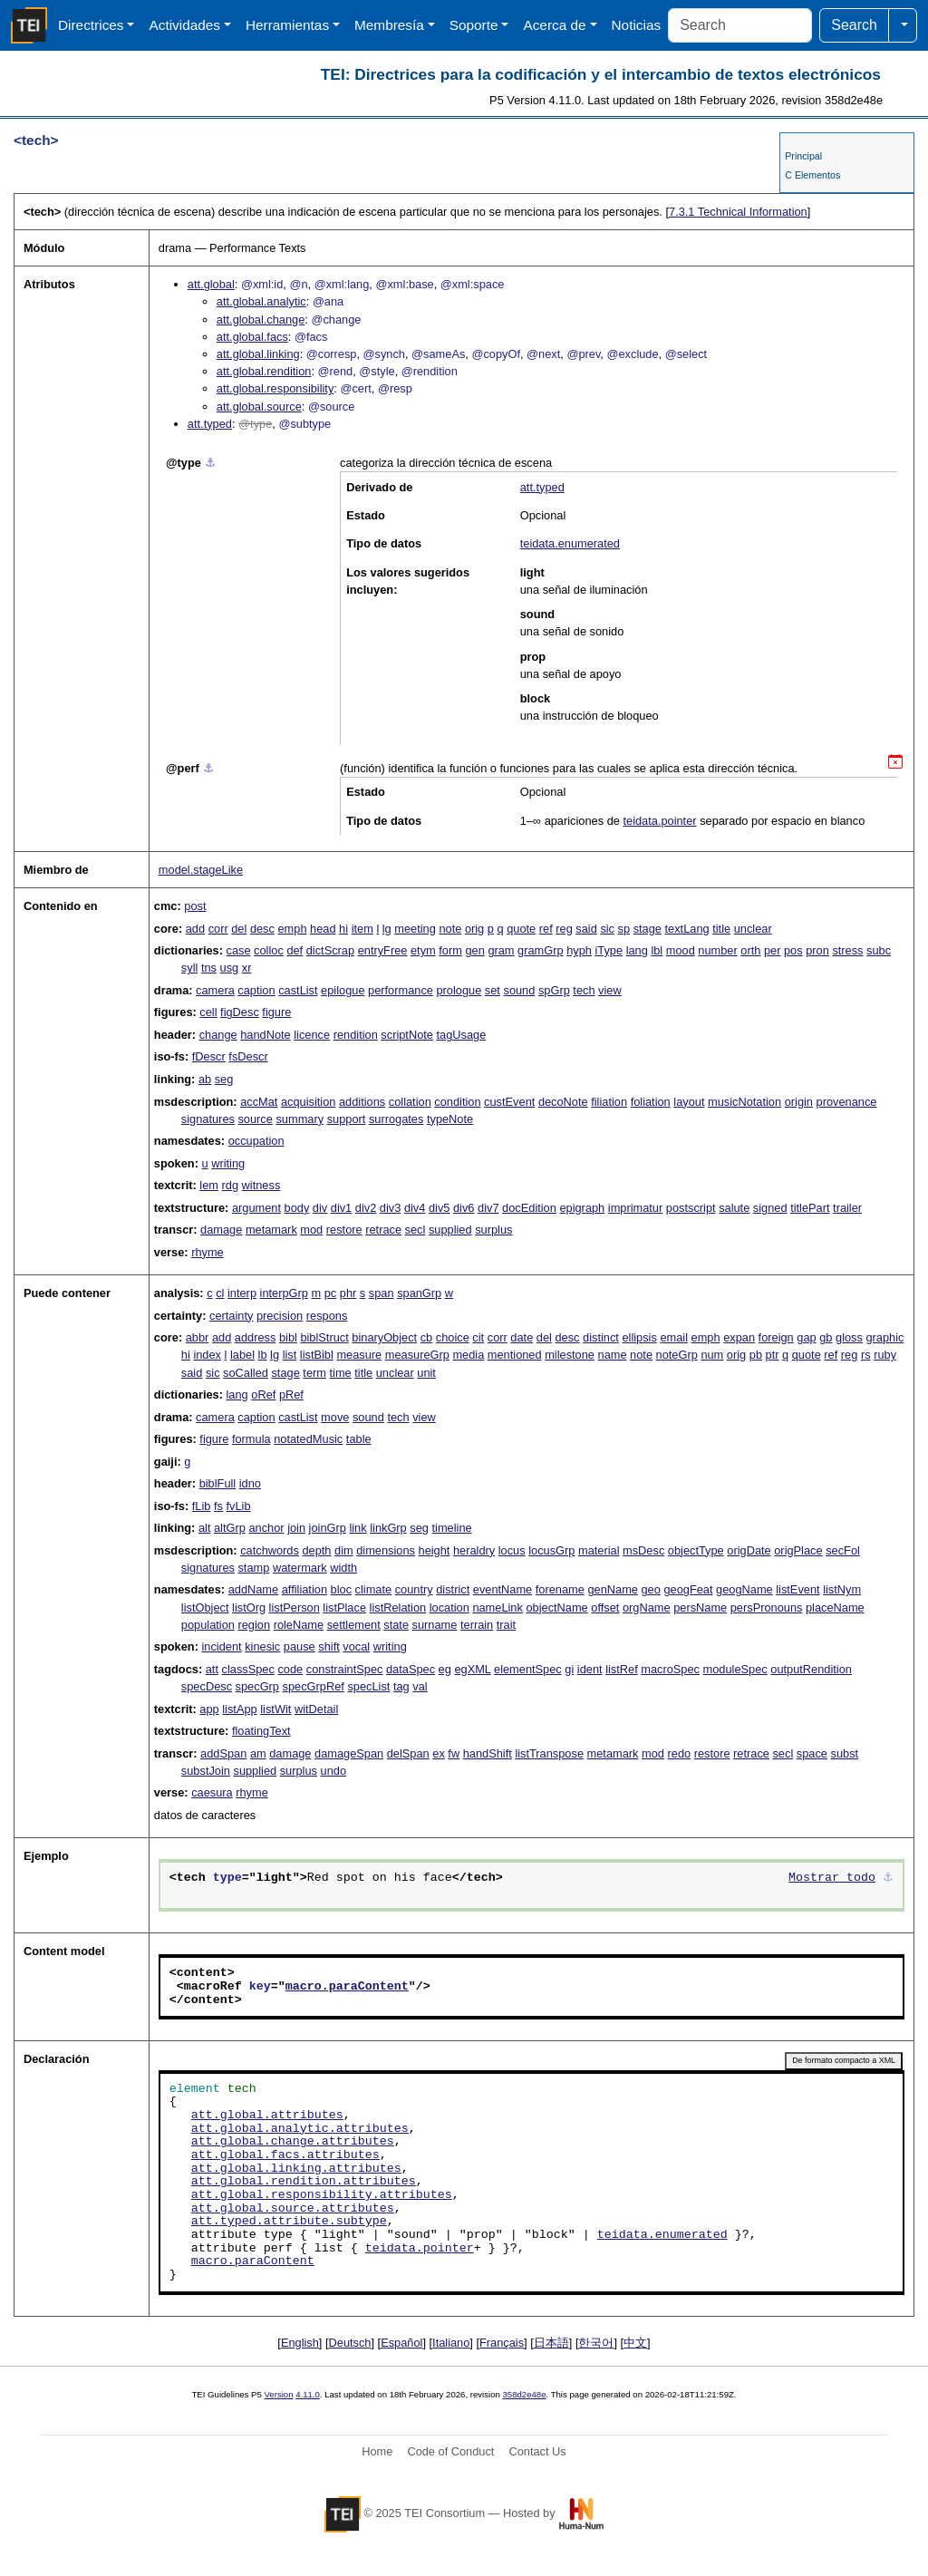 The height and width of the screenshot is (2576, 928). What do you see at coordinates (229, 967) in the screenshot?
I see `usg` at bounding box center [229, 967].